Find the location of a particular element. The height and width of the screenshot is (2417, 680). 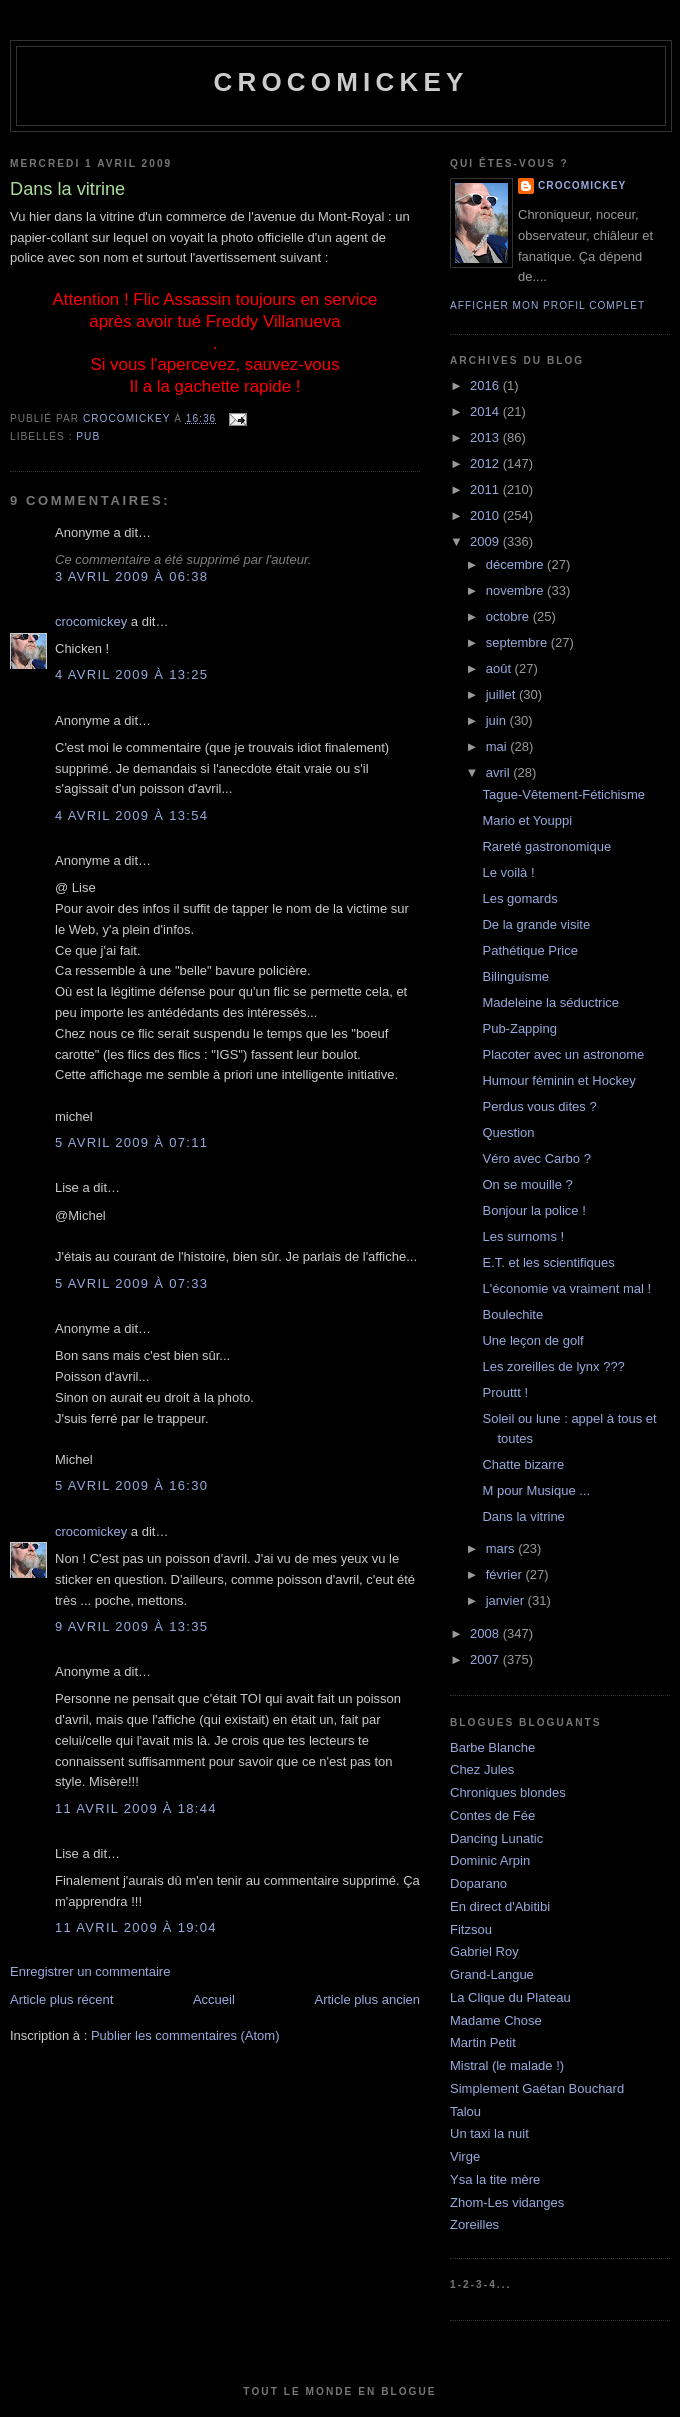

Un taxi la nuit is located at coordinates (489, 2133).